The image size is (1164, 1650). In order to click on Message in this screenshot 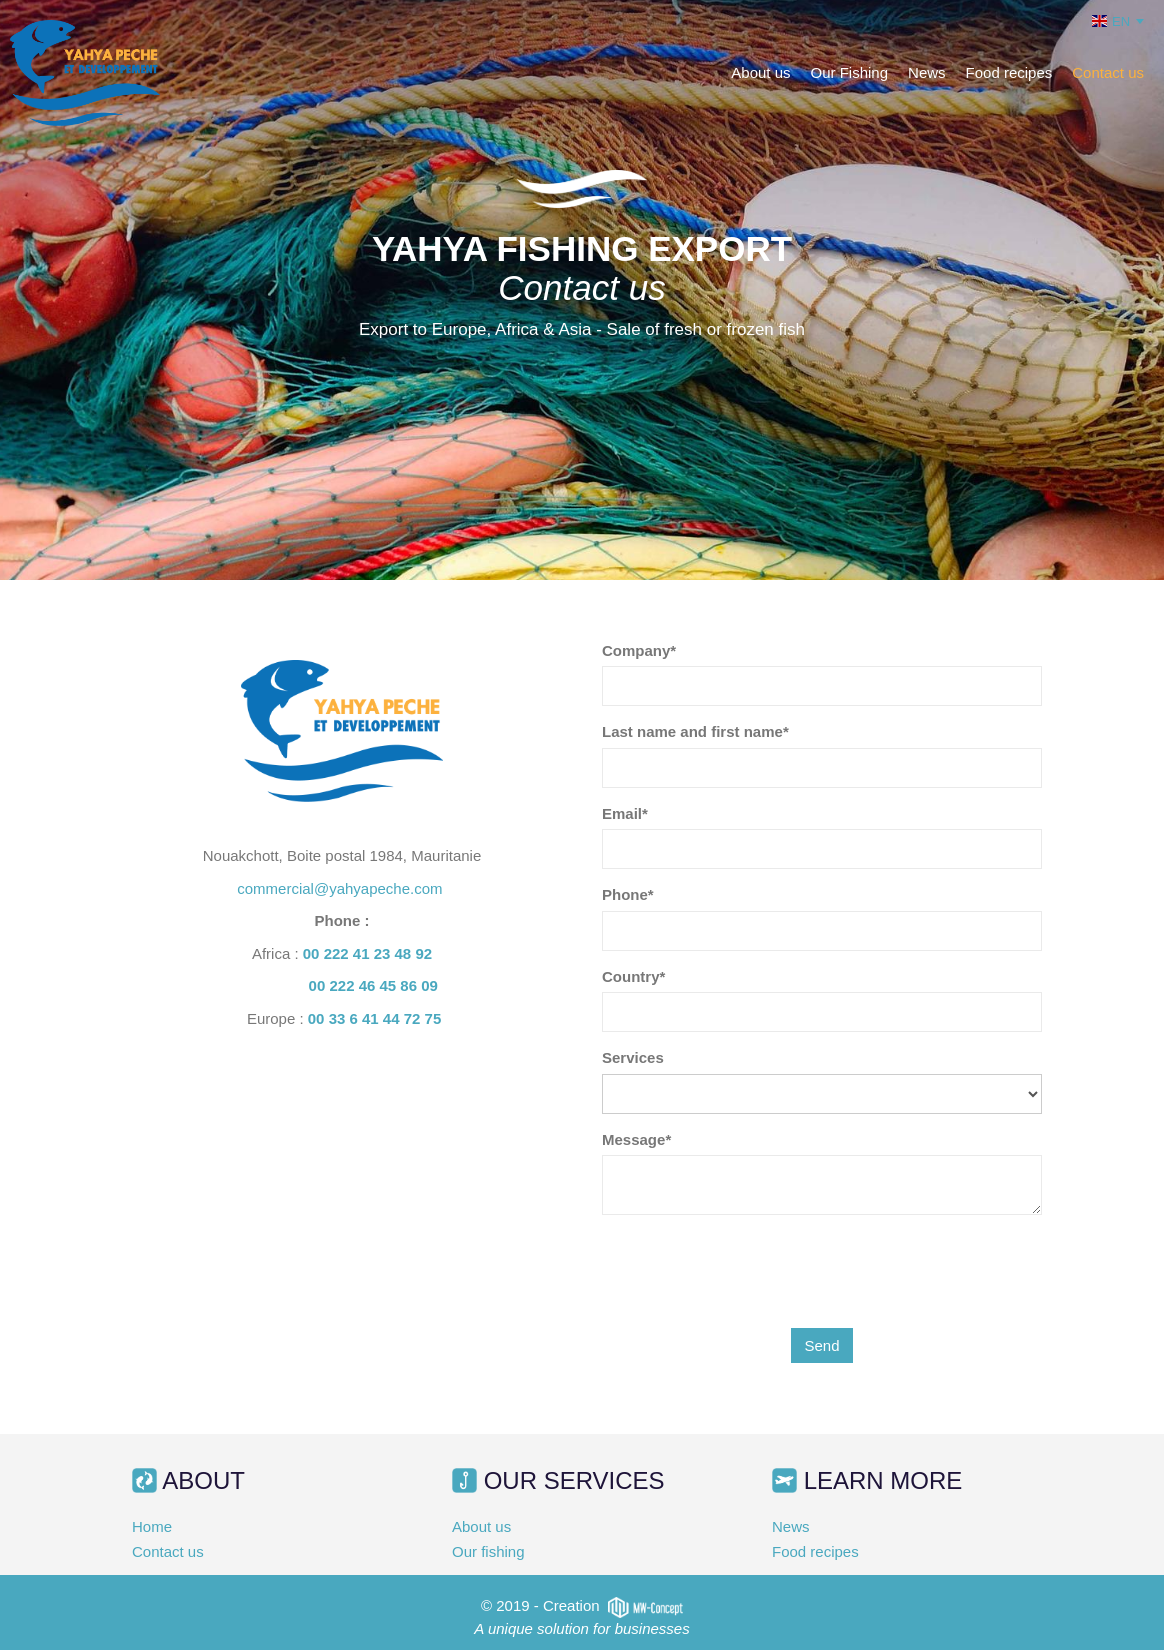, I will do `click(633, 1139)`.